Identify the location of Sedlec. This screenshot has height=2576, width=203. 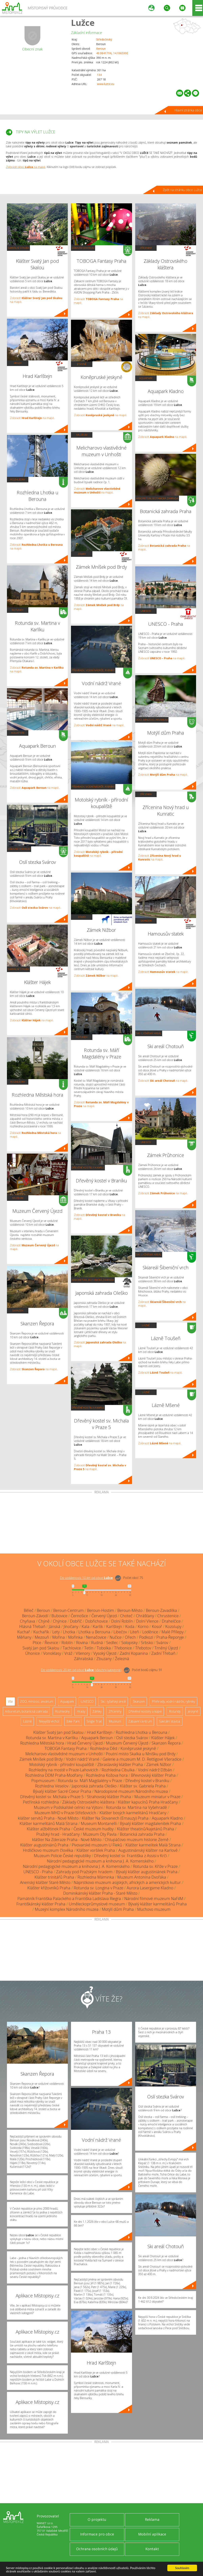
(112, 1642).